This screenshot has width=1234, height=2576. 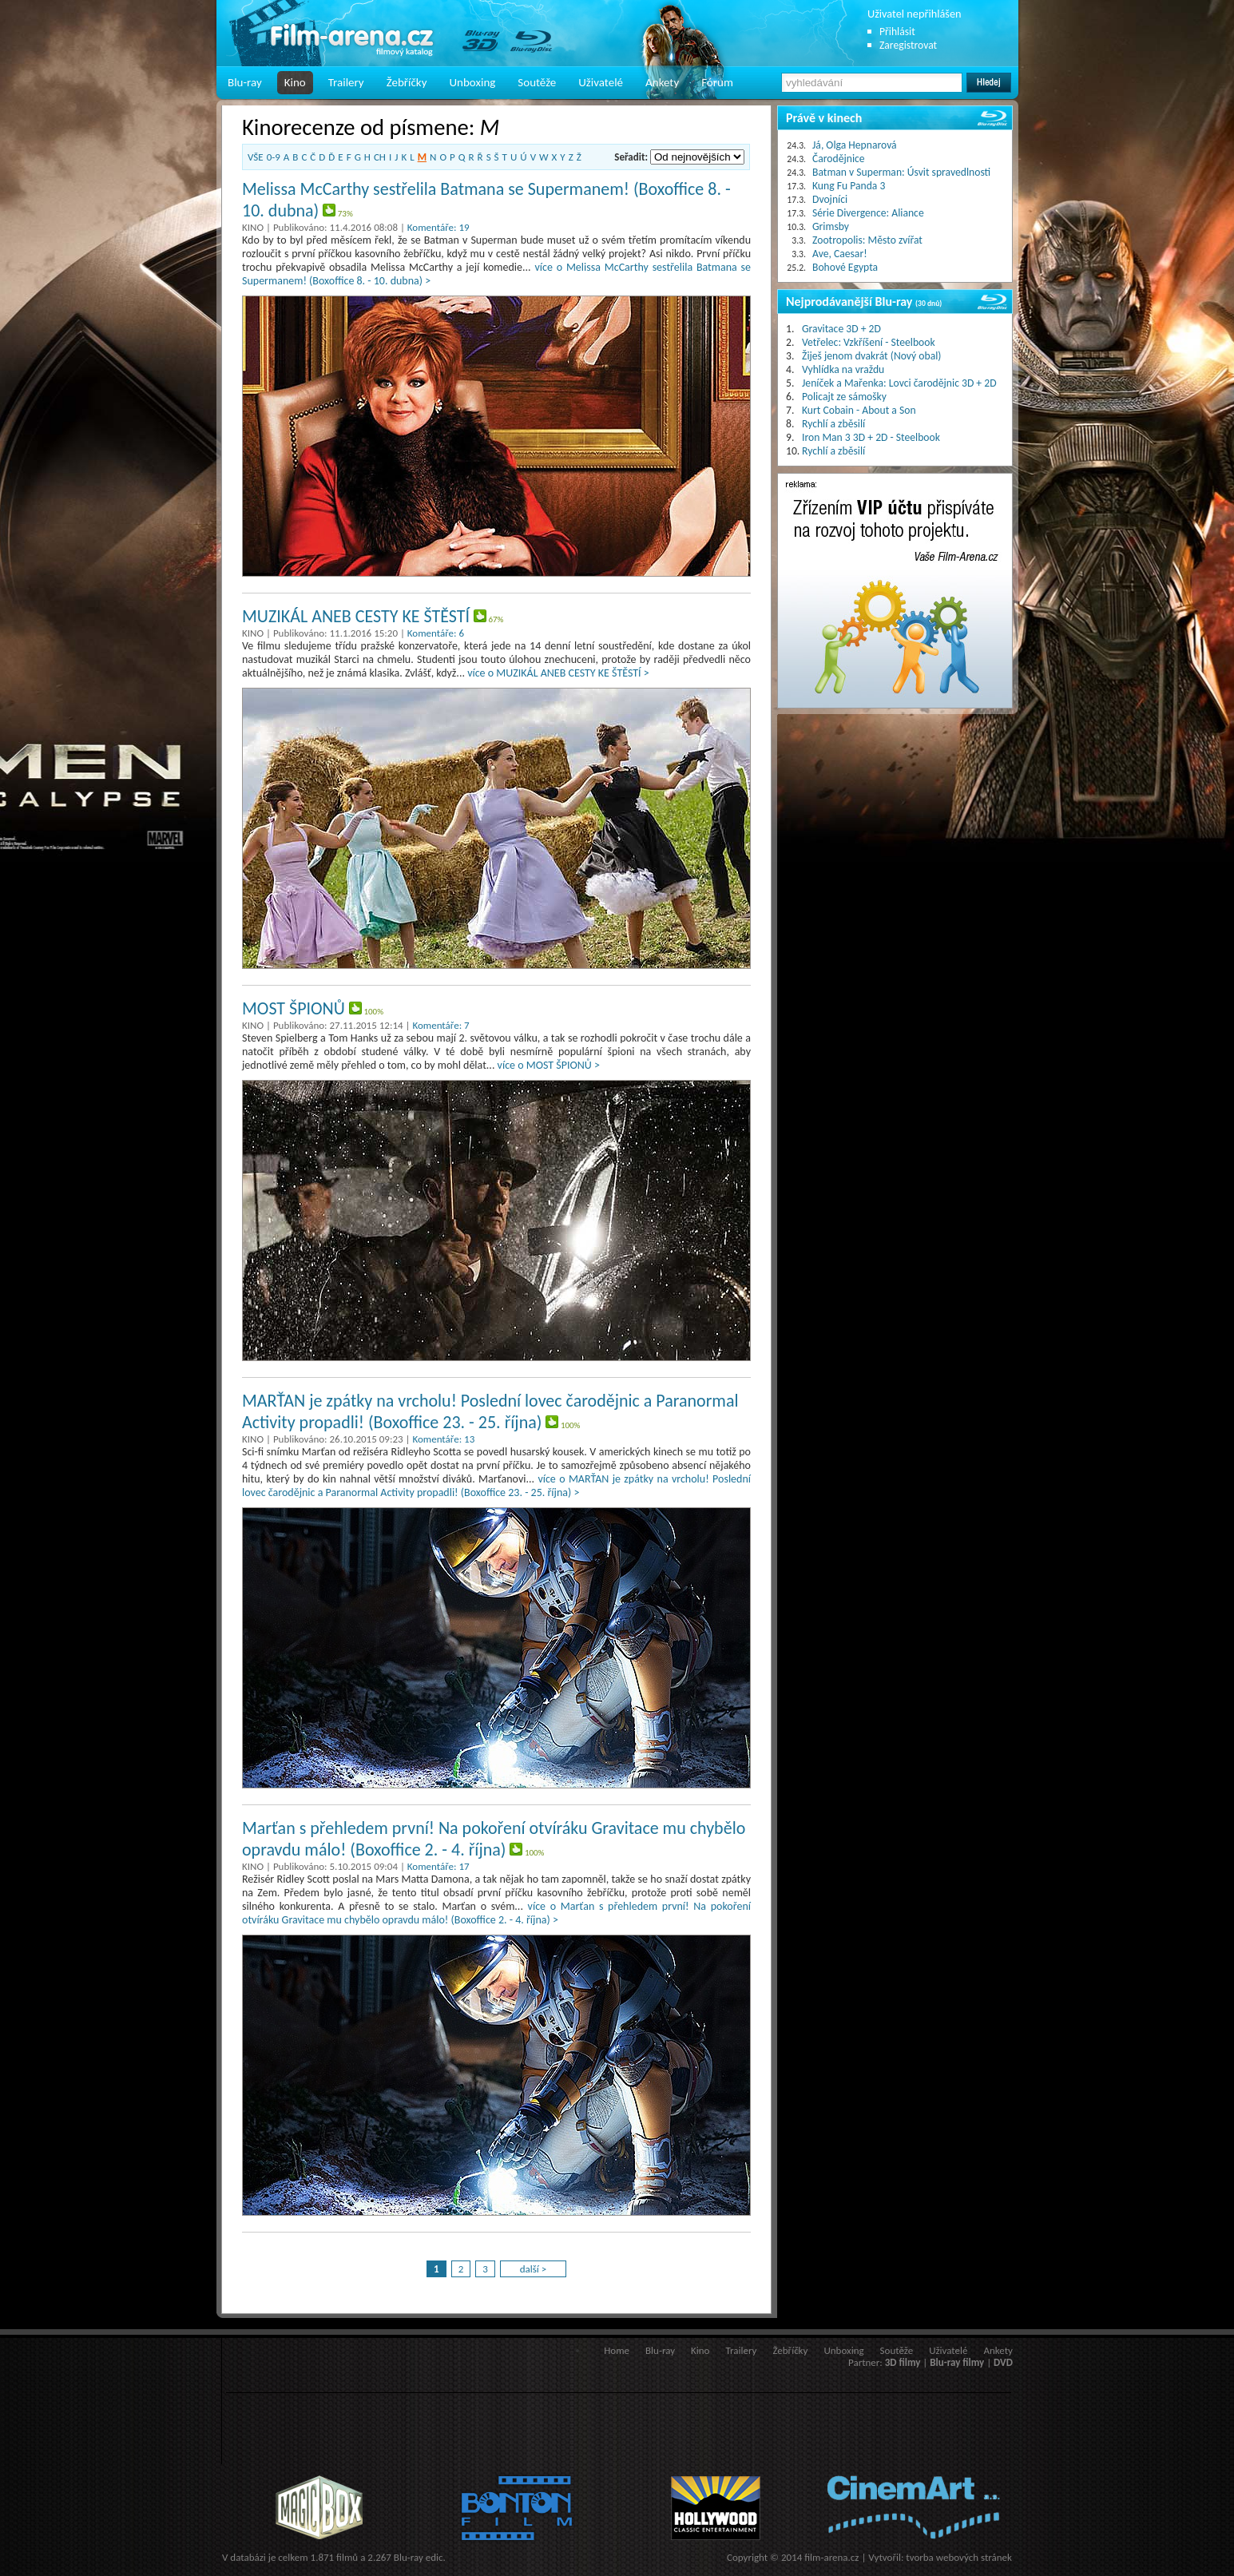 I want to click on Dvojníci, so click(x=829, y=199).